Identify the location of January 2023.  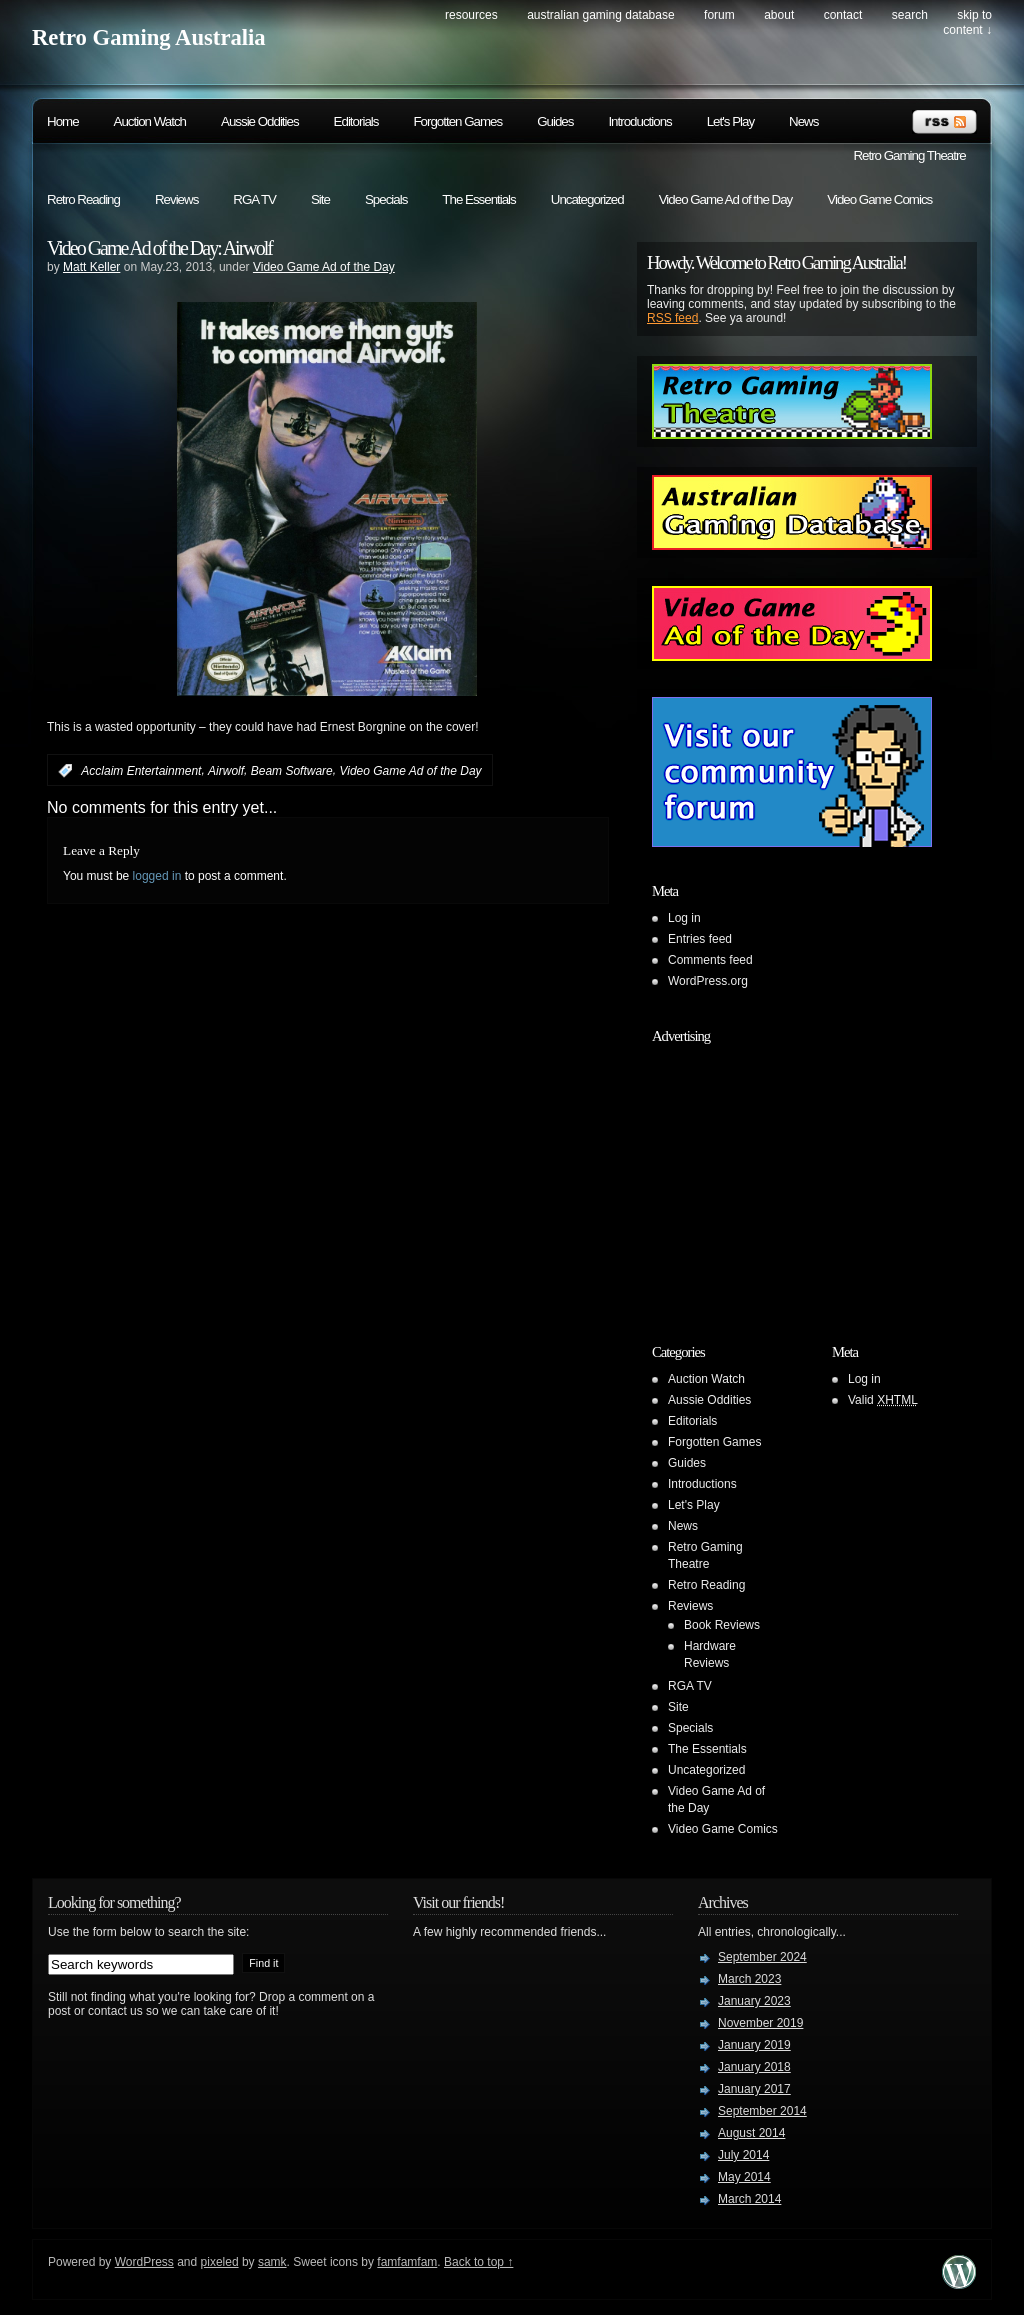
(754, 2001).